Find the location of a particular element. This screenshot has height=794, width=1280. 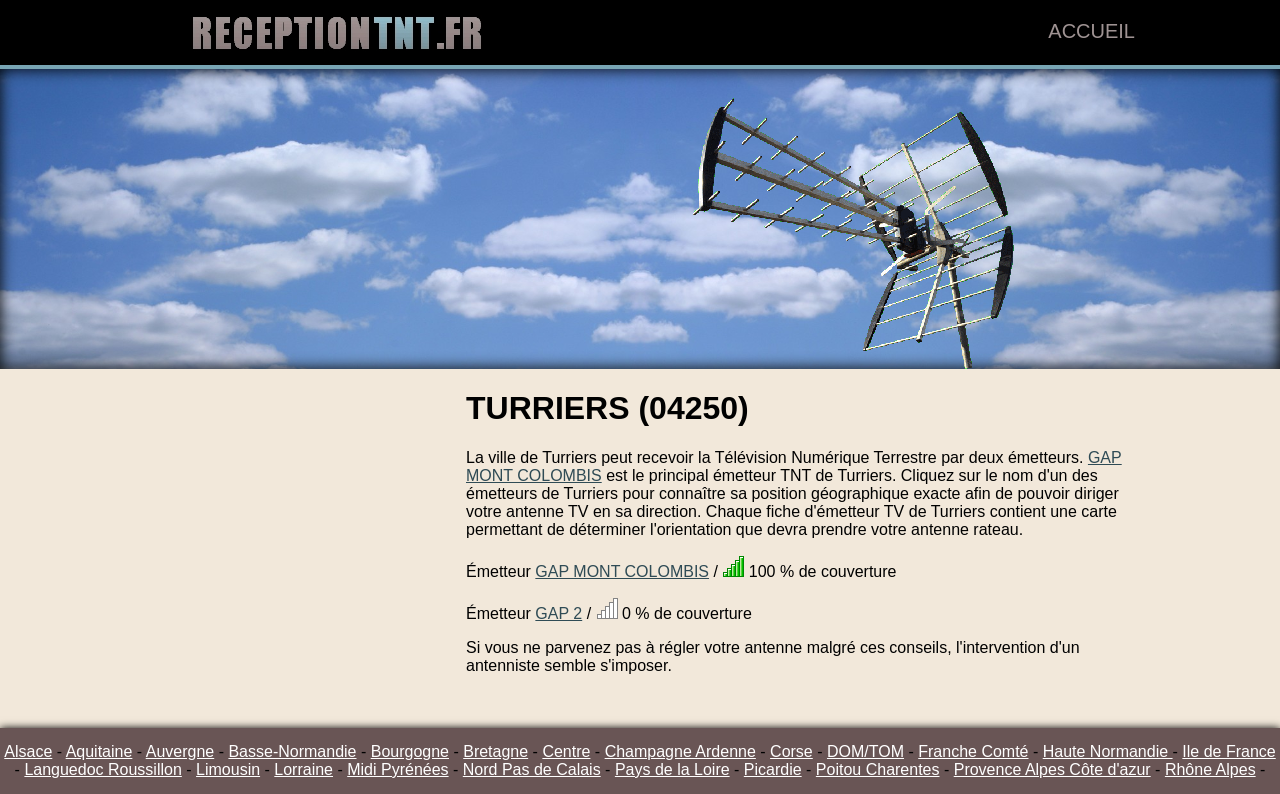

Haute Normandie is located at coordinates (1108, 751).